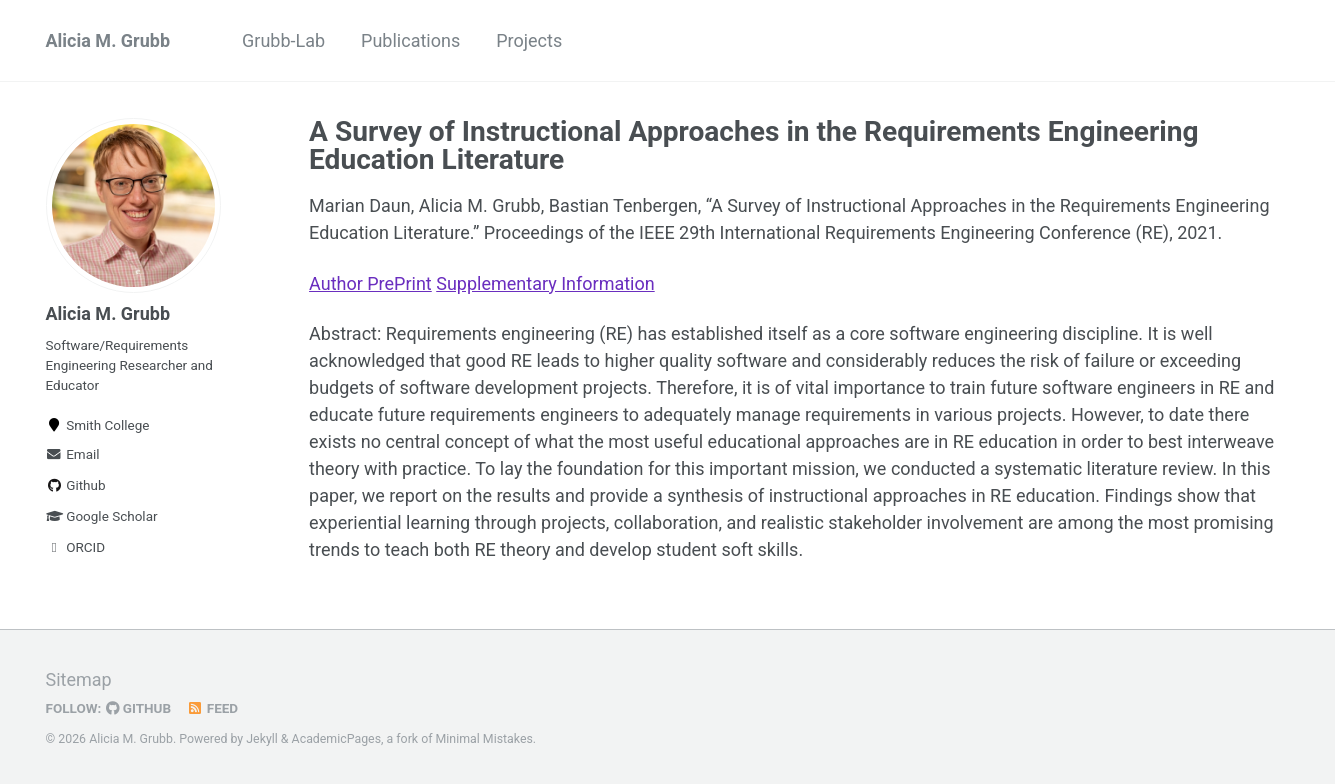 This screenshot has width=1335, height=784. I want to click on Minimal Mistakes, so click(484, 739).